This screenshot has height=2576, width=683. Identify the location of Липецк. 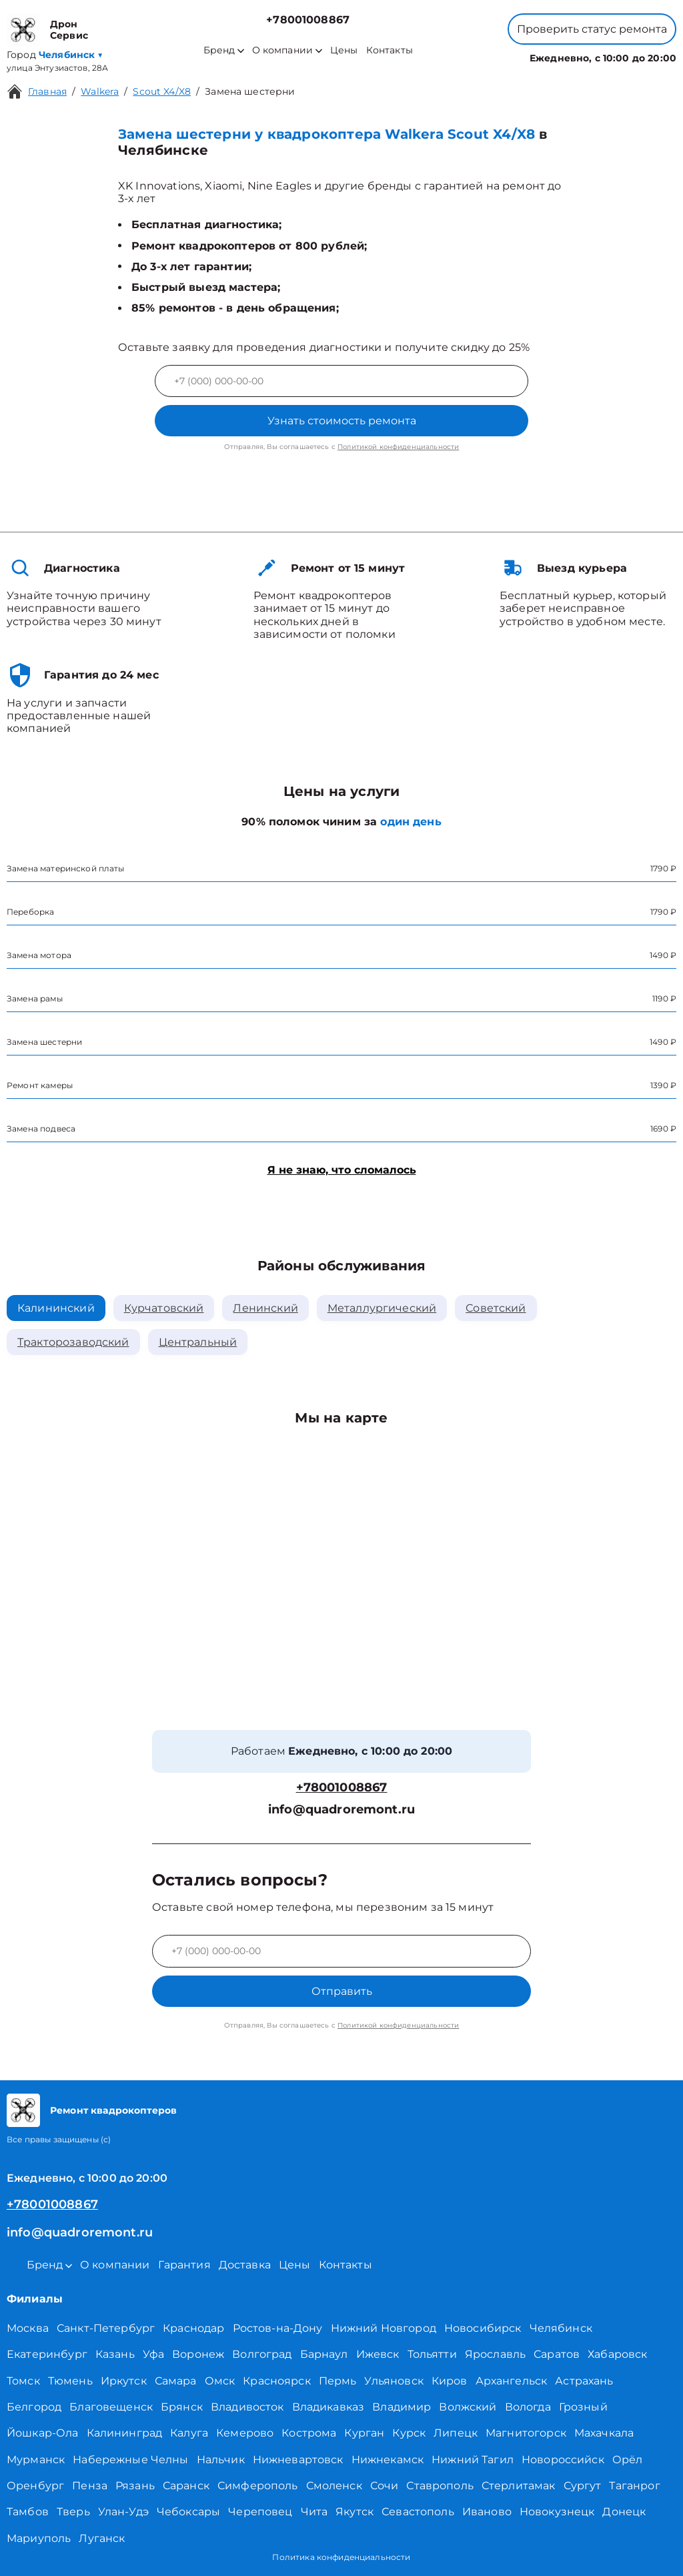
(456, 2433).